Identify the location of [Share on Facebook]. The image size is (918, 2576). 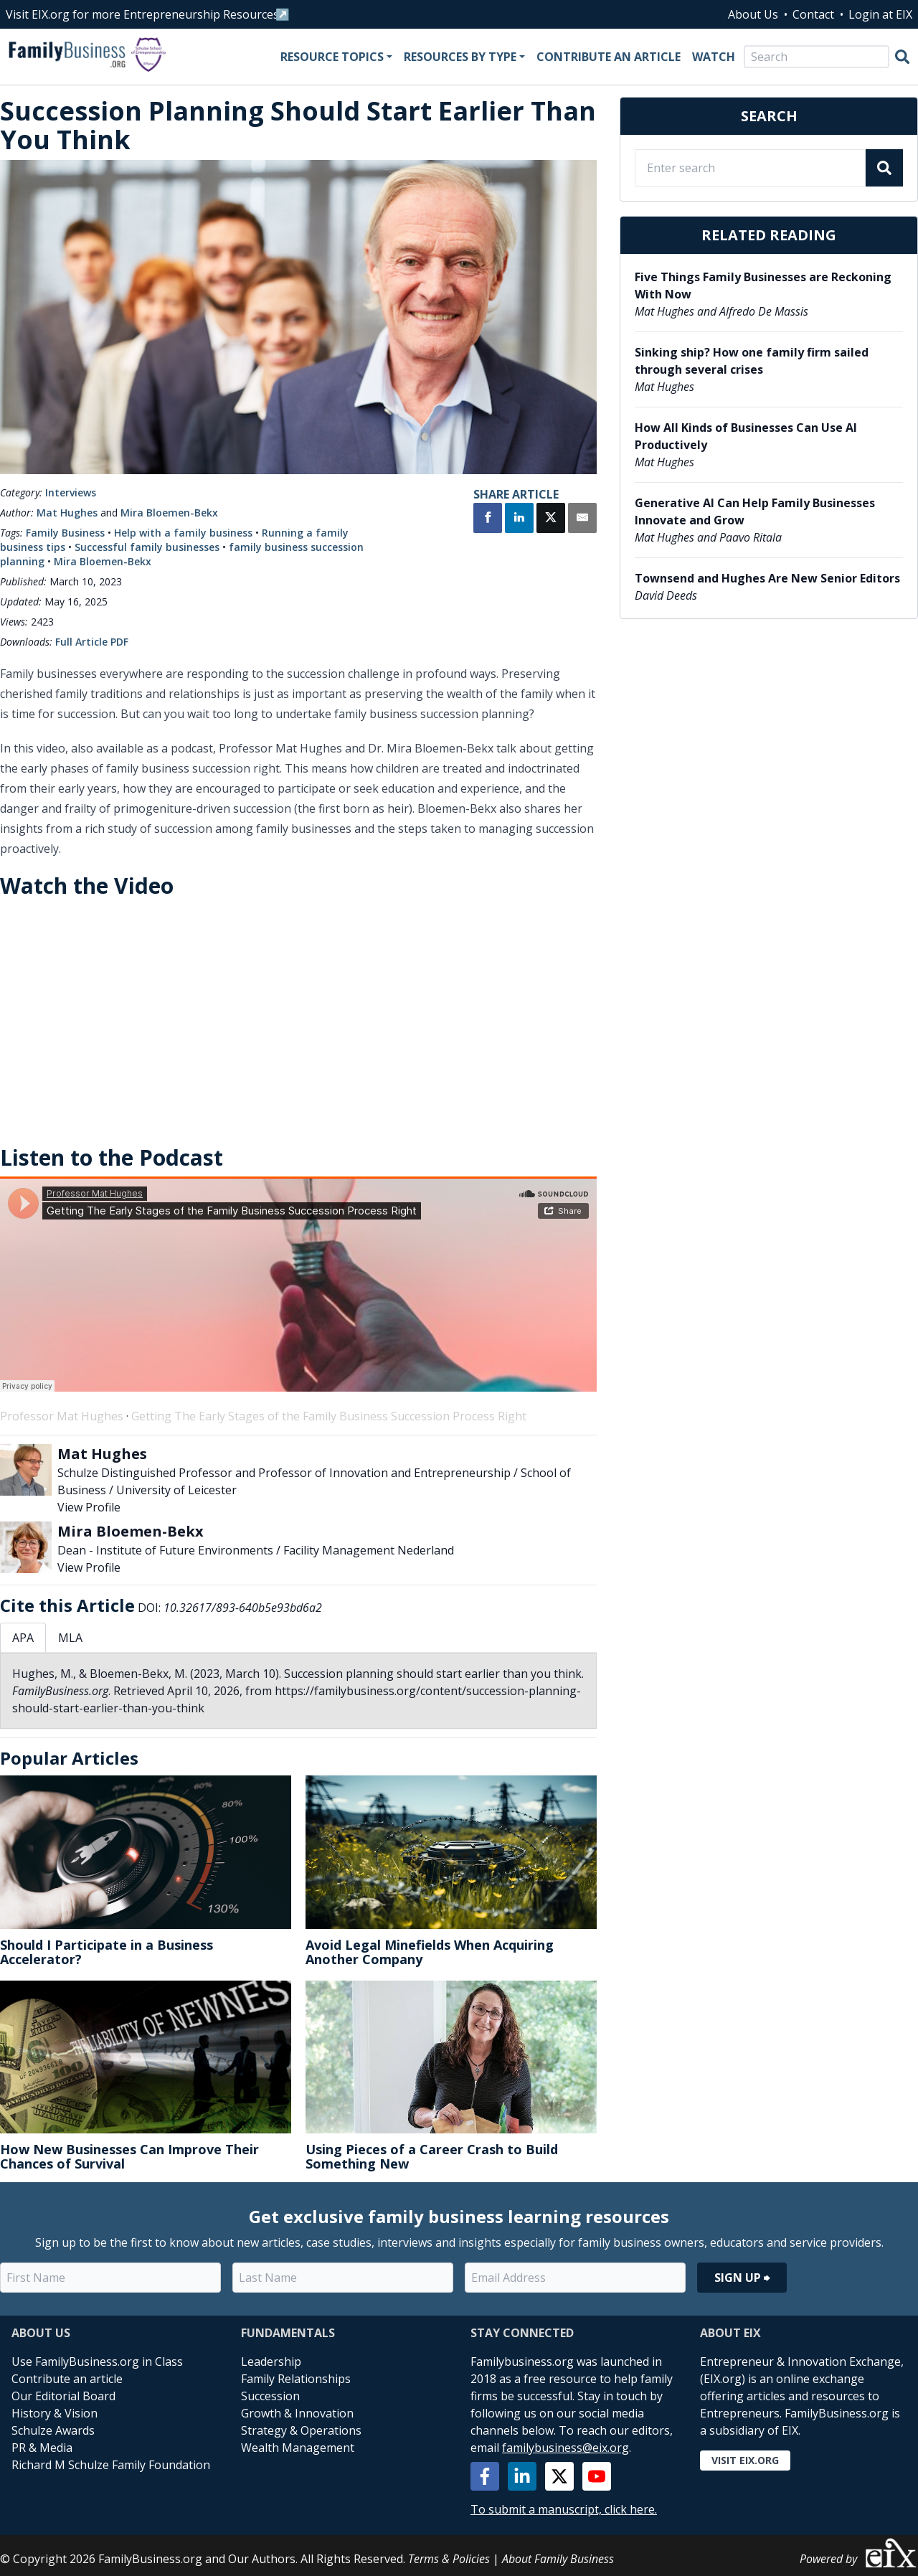
(487, 519).